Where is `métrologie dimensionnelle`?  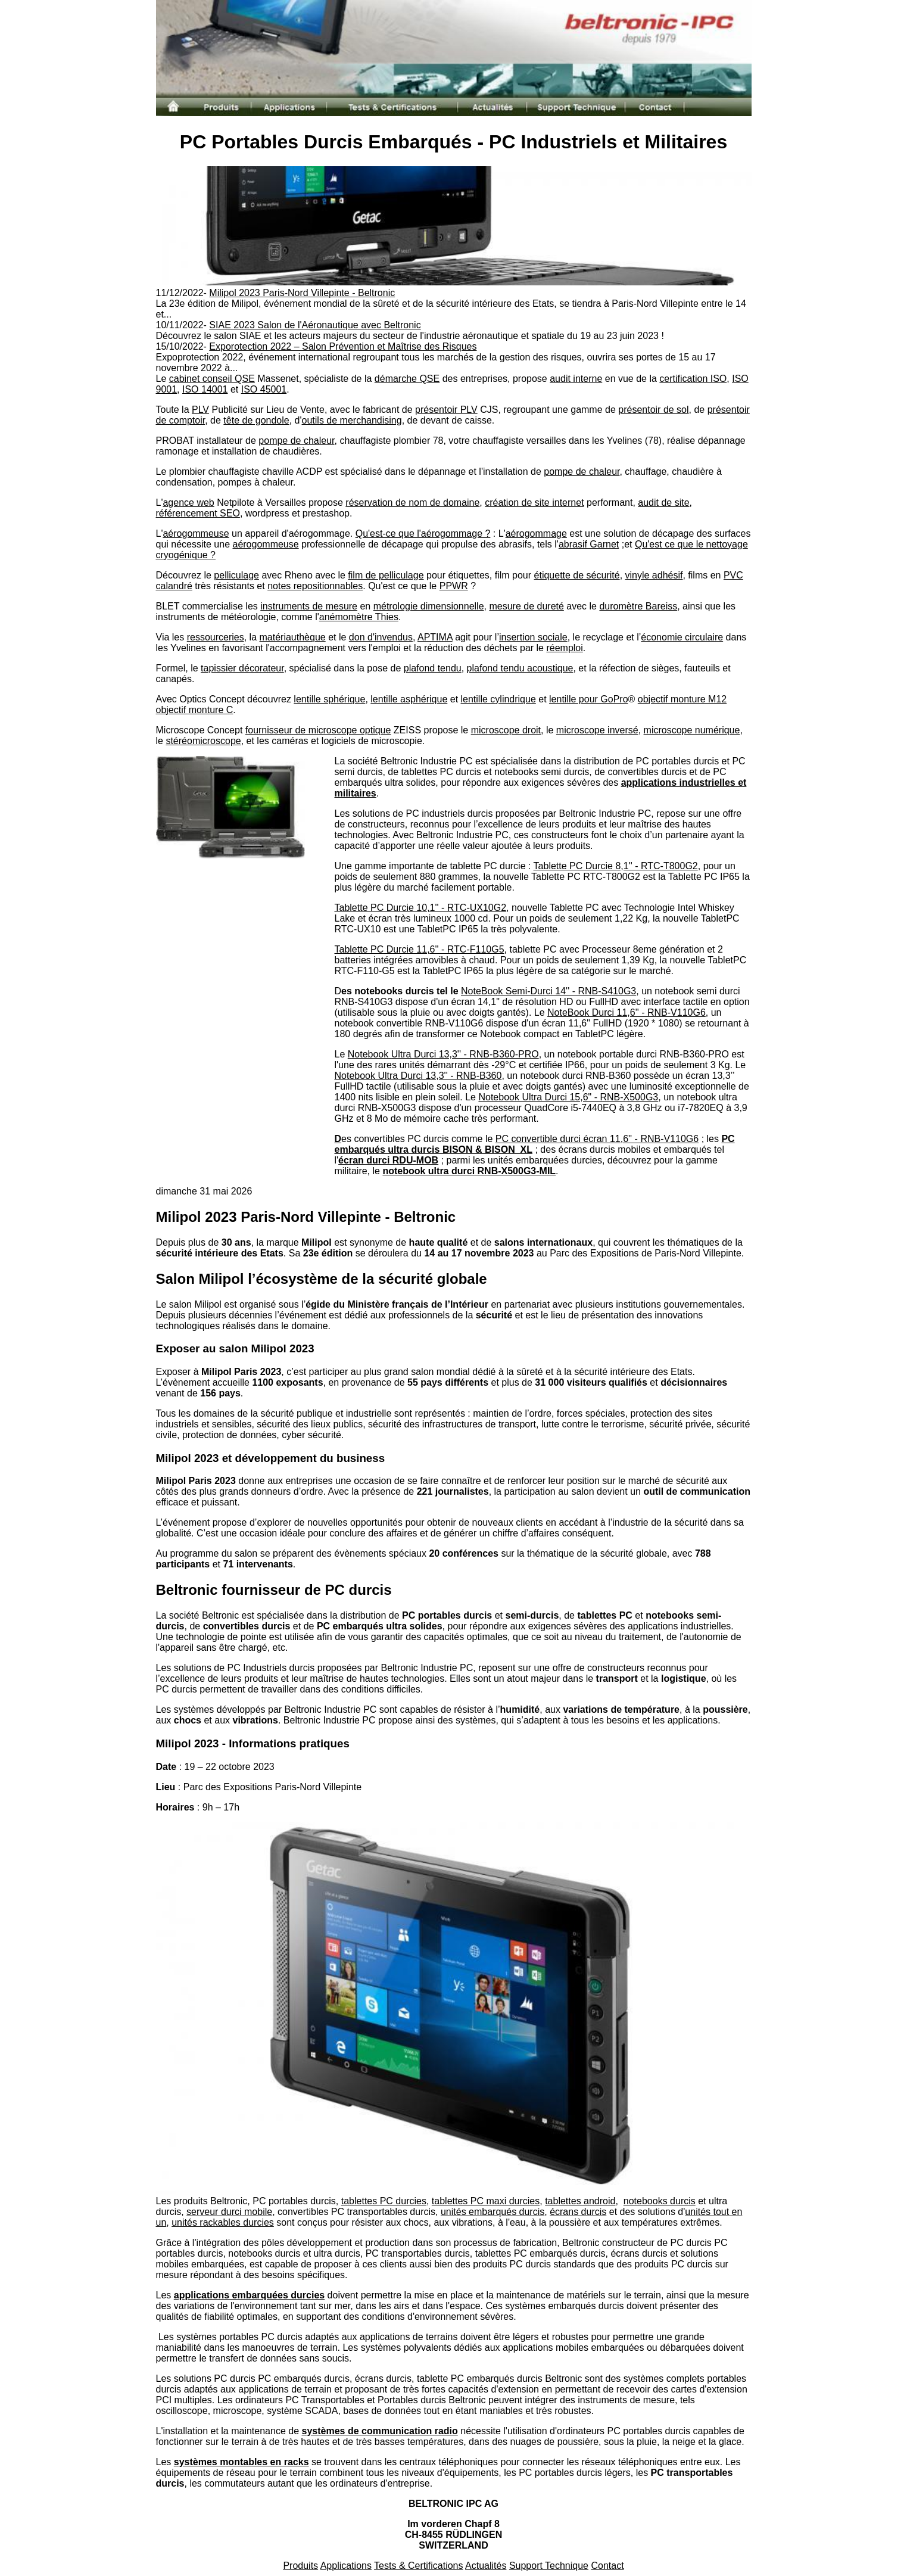 métrologie dimensionnelle is located at coordinates (428, 606).